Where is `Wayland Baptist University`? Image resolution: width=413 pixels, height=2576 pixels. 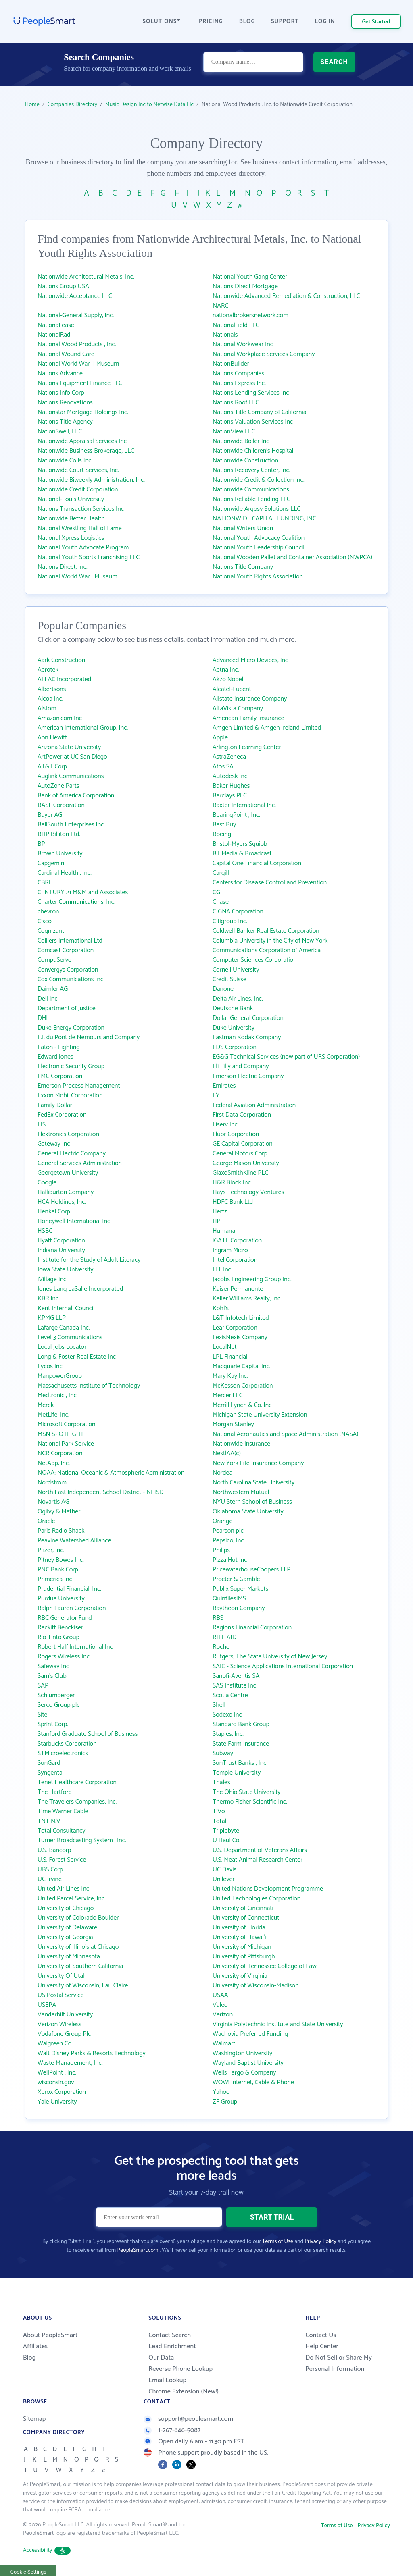 Wayland Baptist University is located at coordinates (248, 2063).